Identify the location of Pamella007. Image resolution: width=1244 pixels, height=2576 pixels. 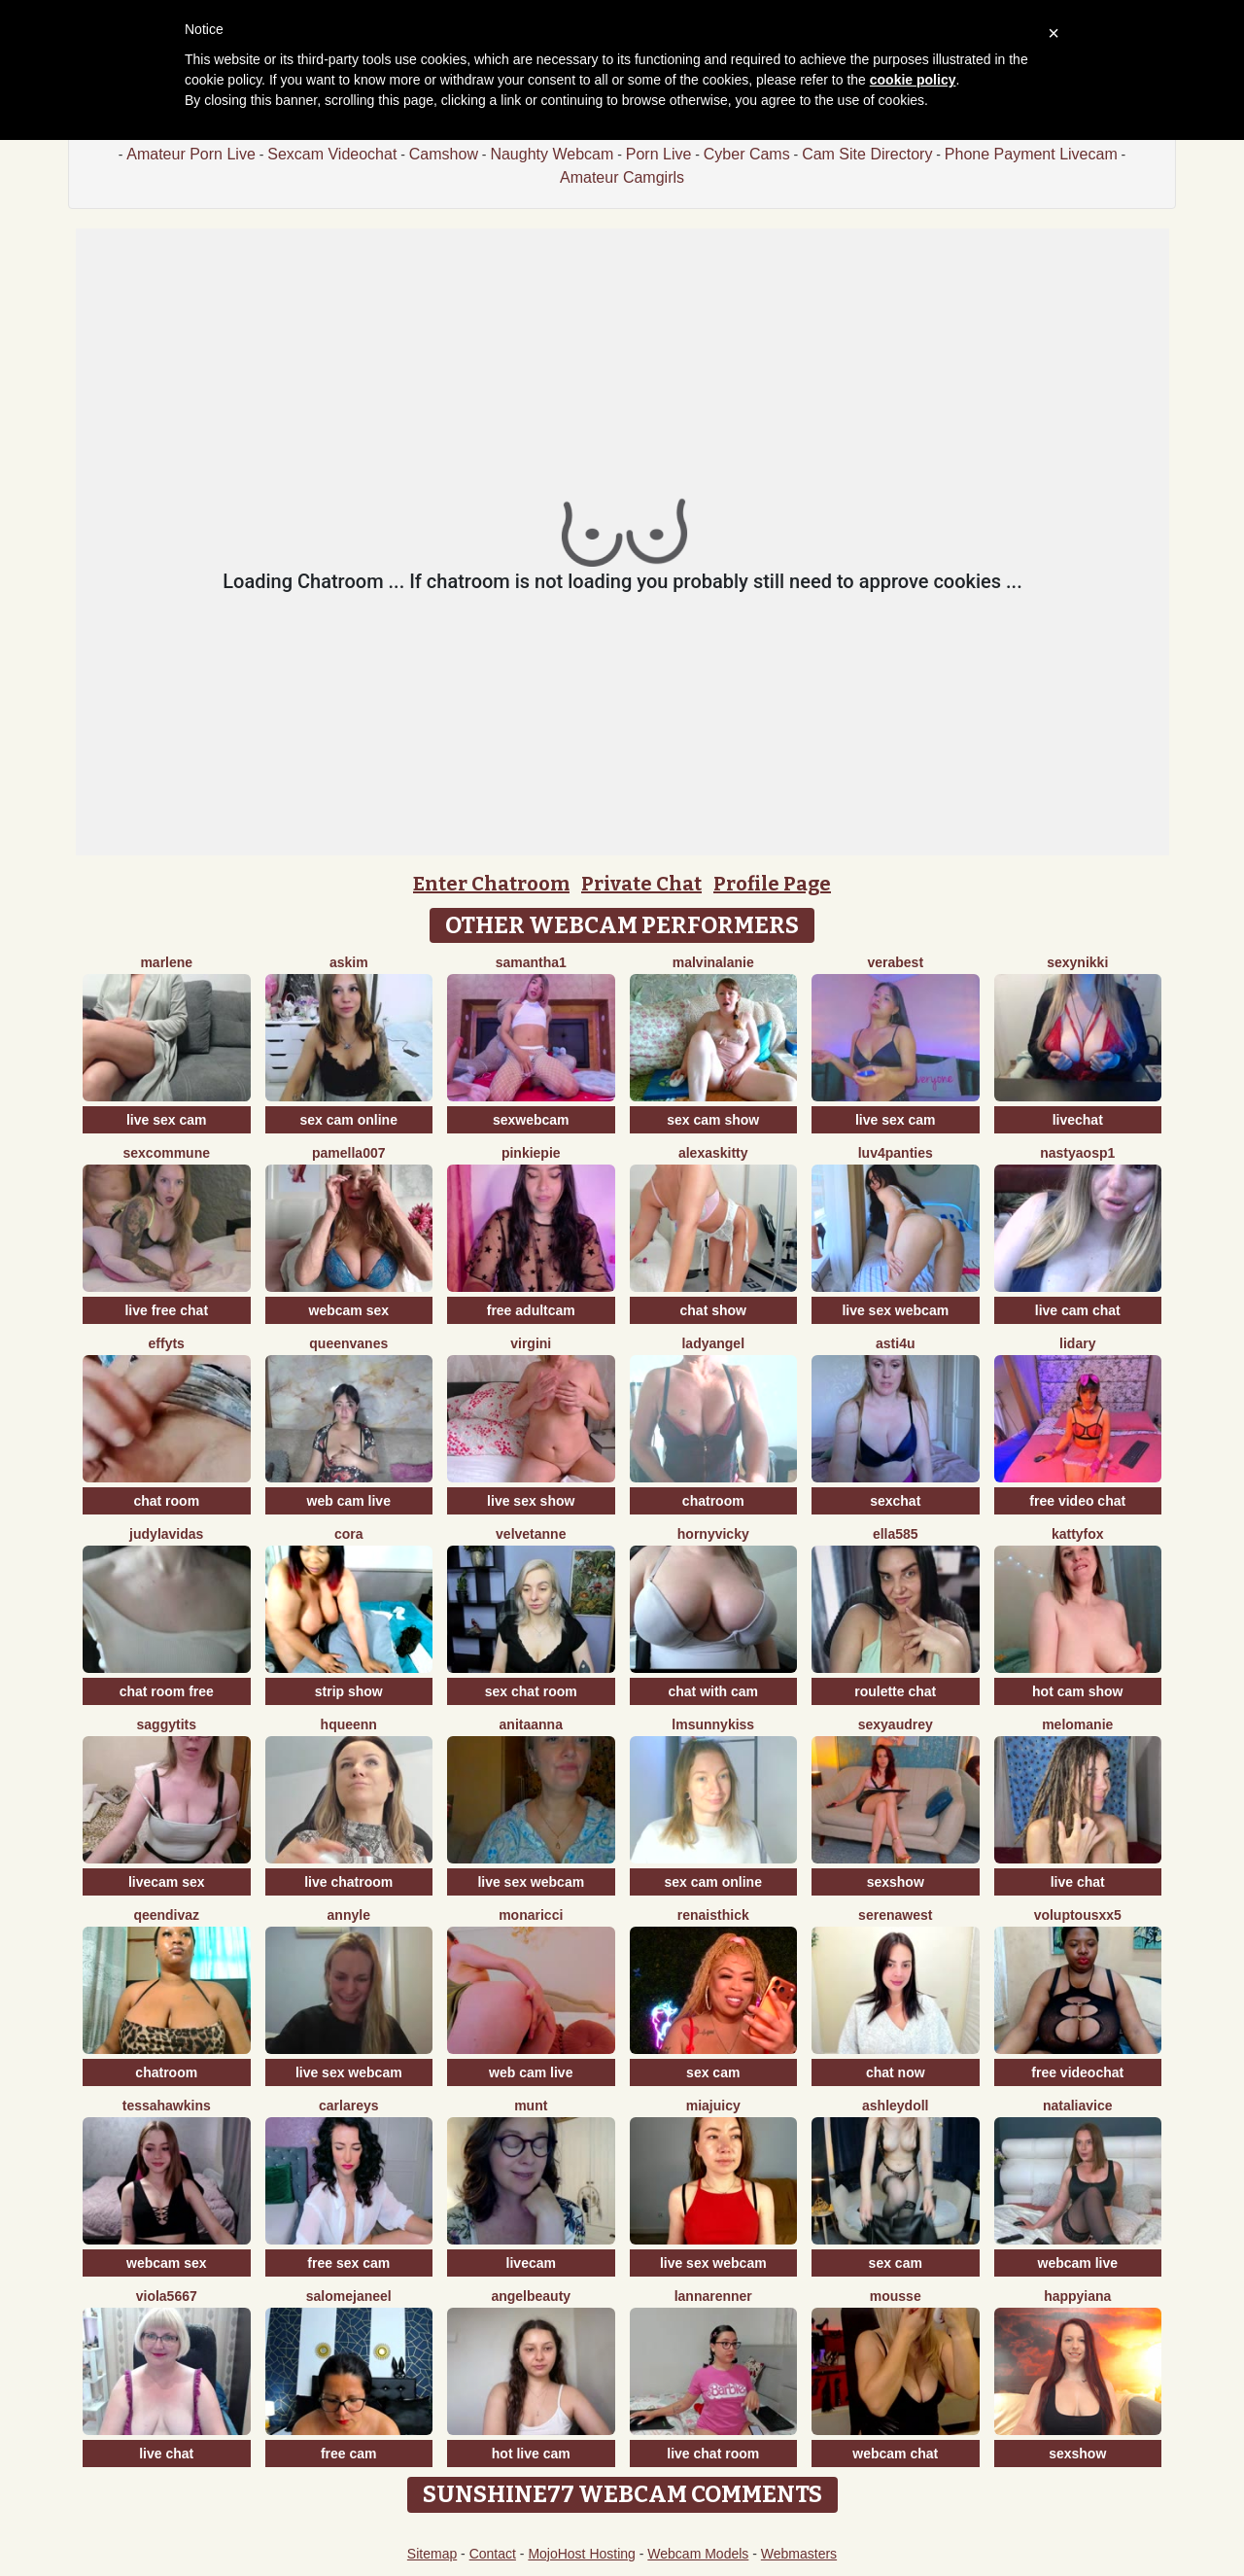
(349, 1153).